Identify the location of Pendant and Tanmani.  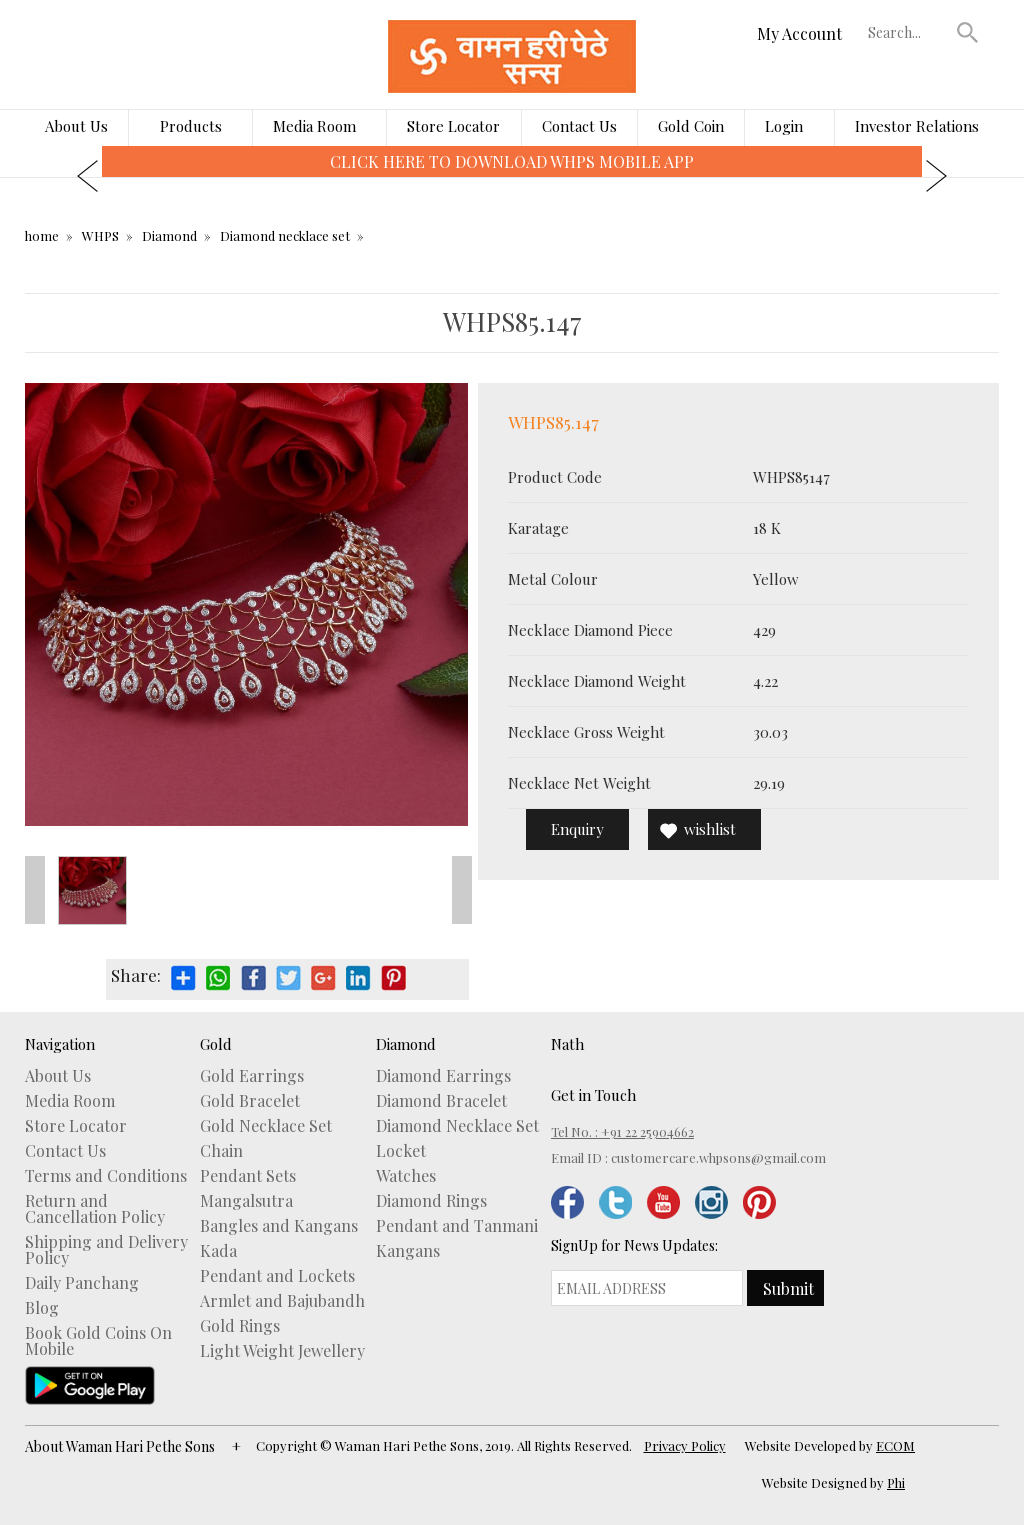
(457, 1226).